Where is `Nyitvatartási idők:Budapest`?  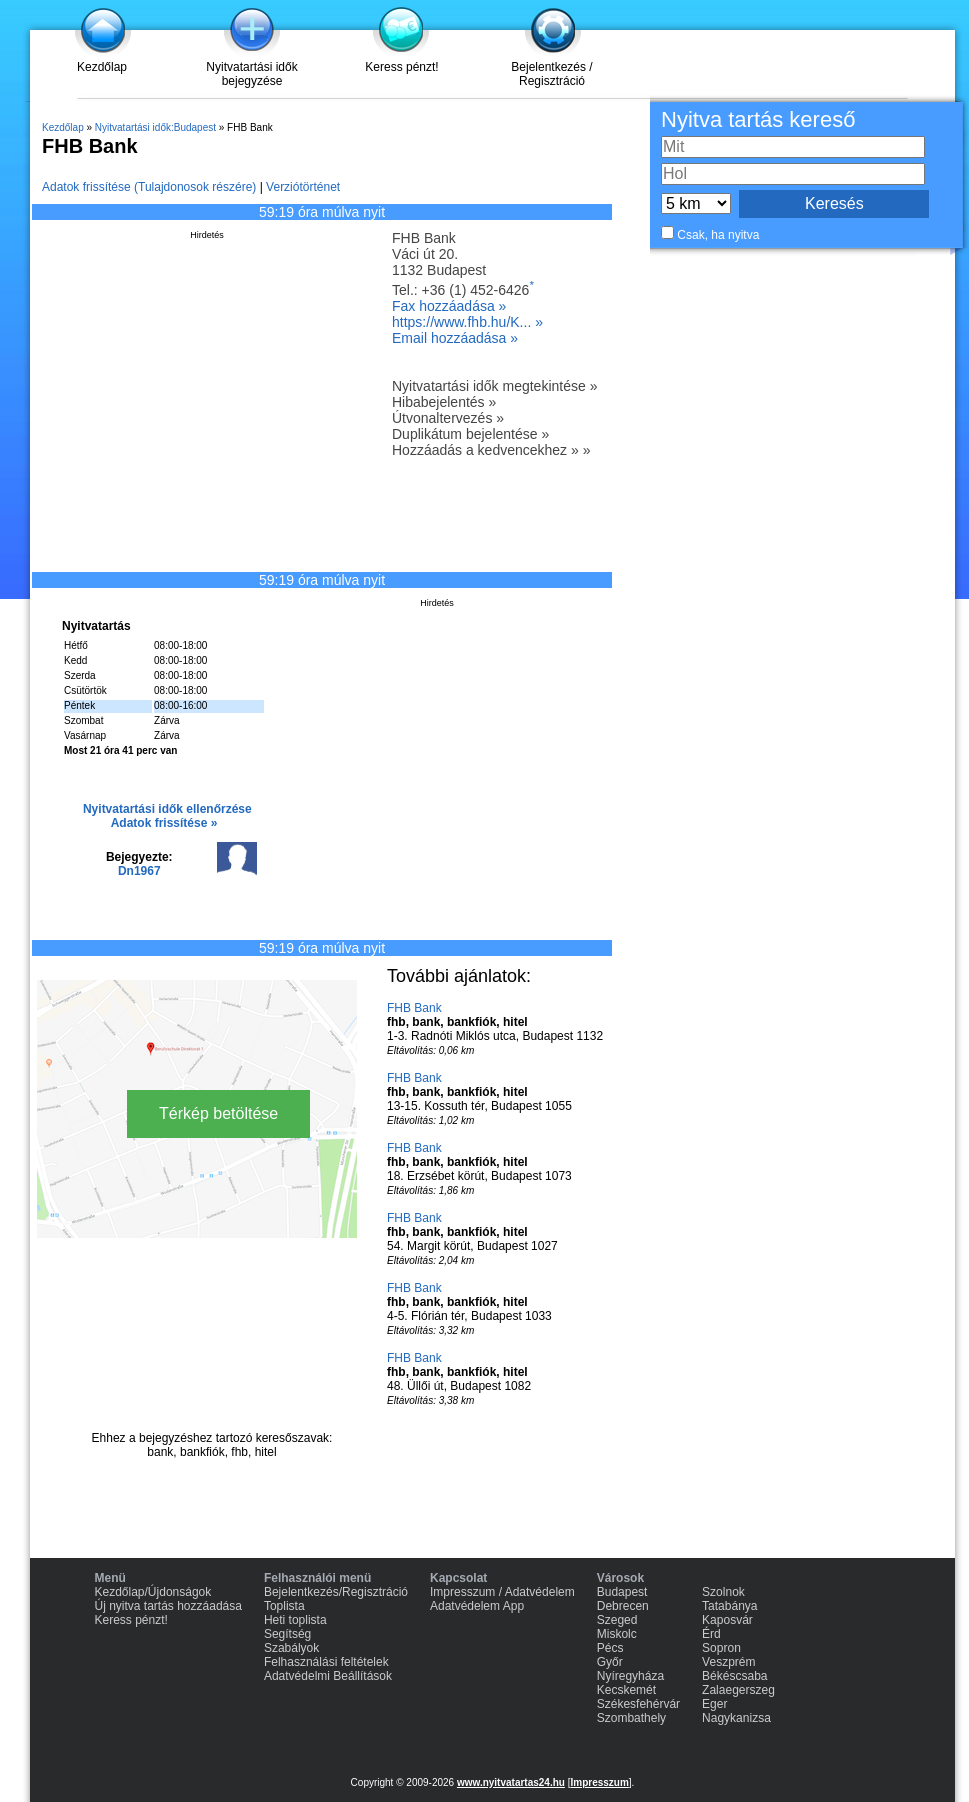 Nyitvatartási idők:Budapest is located at coordinates (155, 127).